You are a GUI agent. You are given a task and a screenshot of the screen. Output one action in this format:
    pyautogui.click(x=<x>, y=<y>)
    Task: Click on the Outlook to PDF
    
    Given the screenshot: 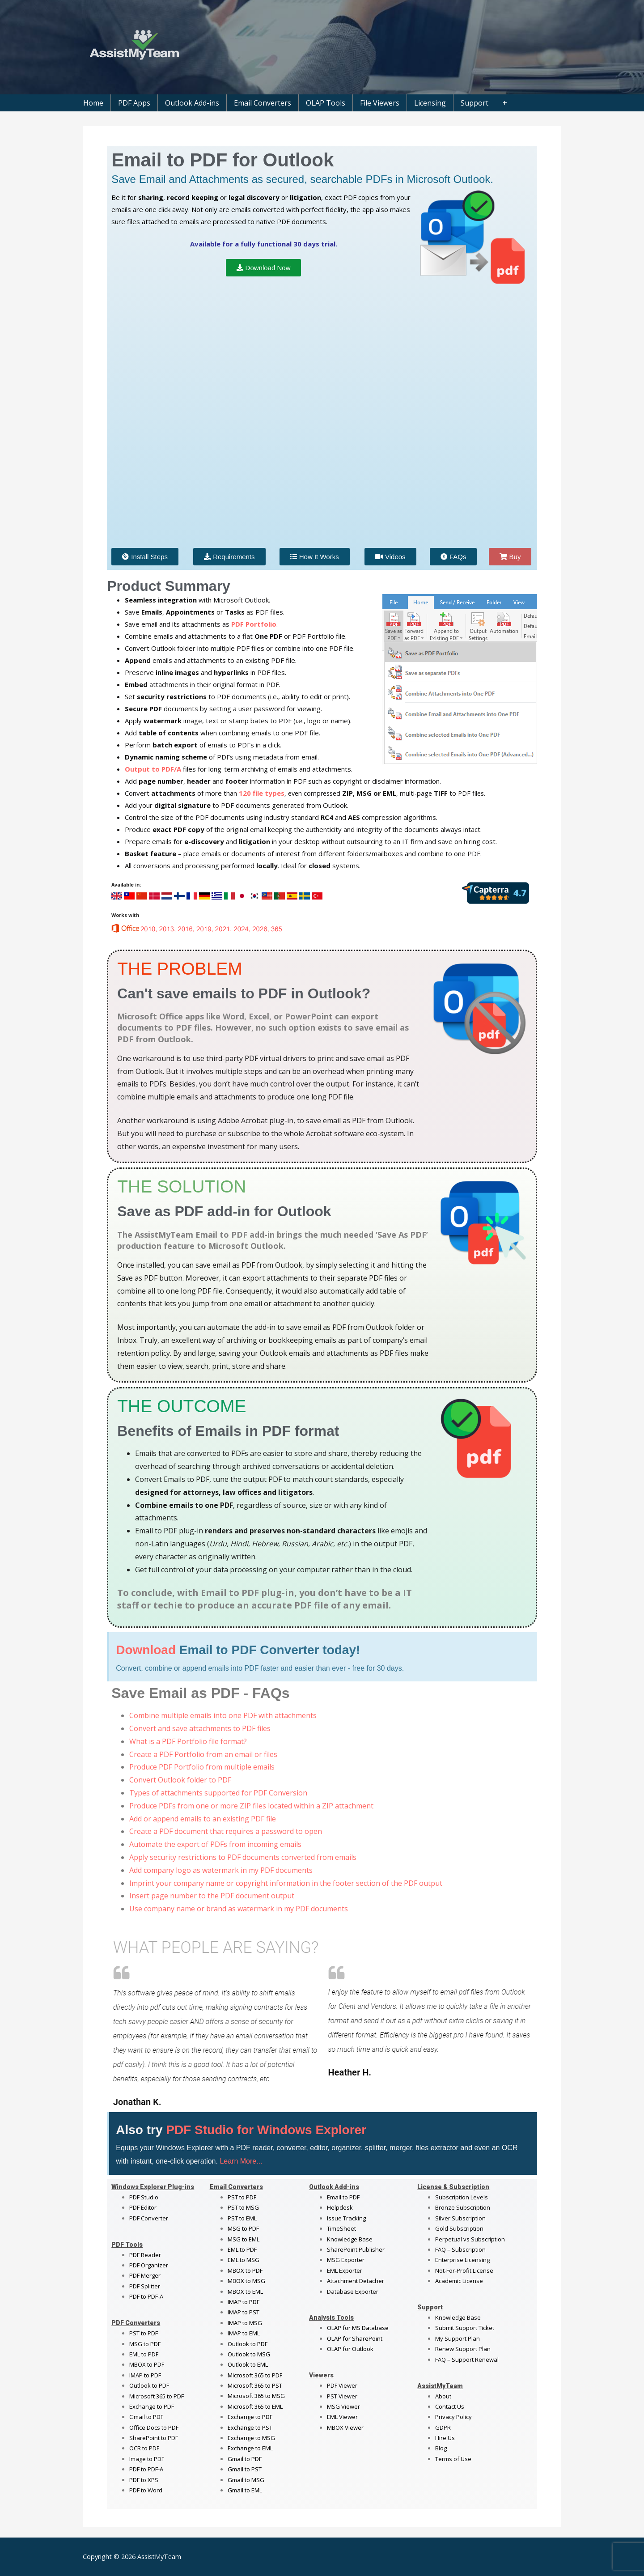 What is the action you would take?
    pyautogui.click(x=149, y=2385)
    